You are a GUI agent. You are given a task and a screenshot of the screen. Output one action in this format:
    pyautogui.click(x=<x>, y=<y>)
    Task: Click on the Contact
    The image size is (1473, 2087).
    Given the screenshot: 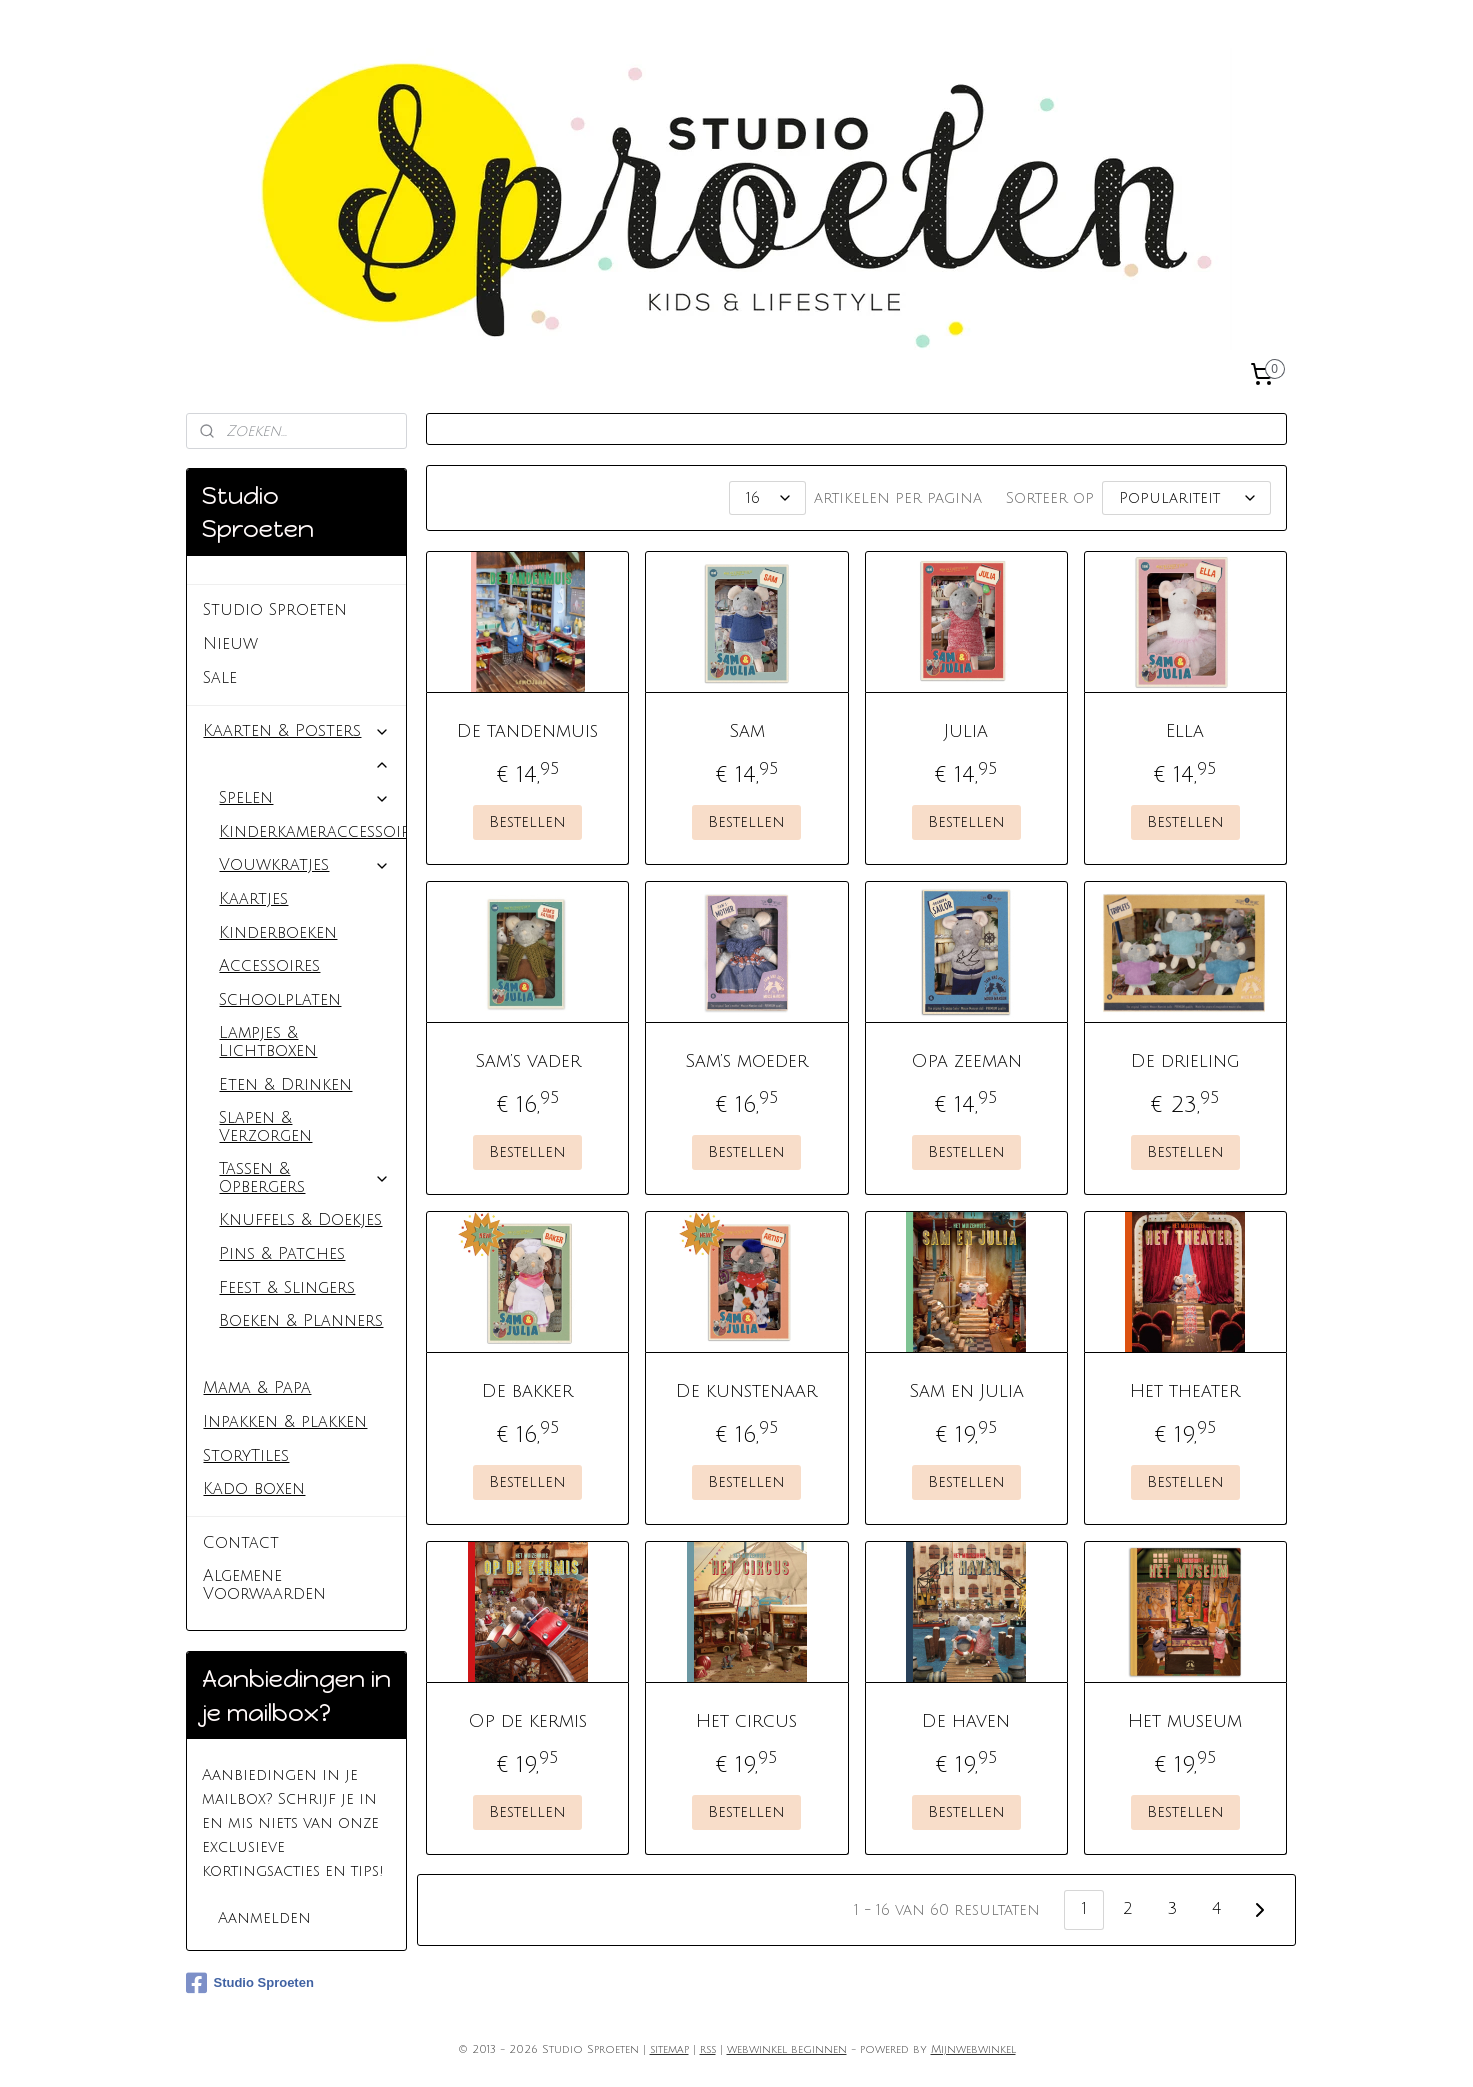 What is the action you would take?
    pyautogui.click(x=241, y=1543)
    